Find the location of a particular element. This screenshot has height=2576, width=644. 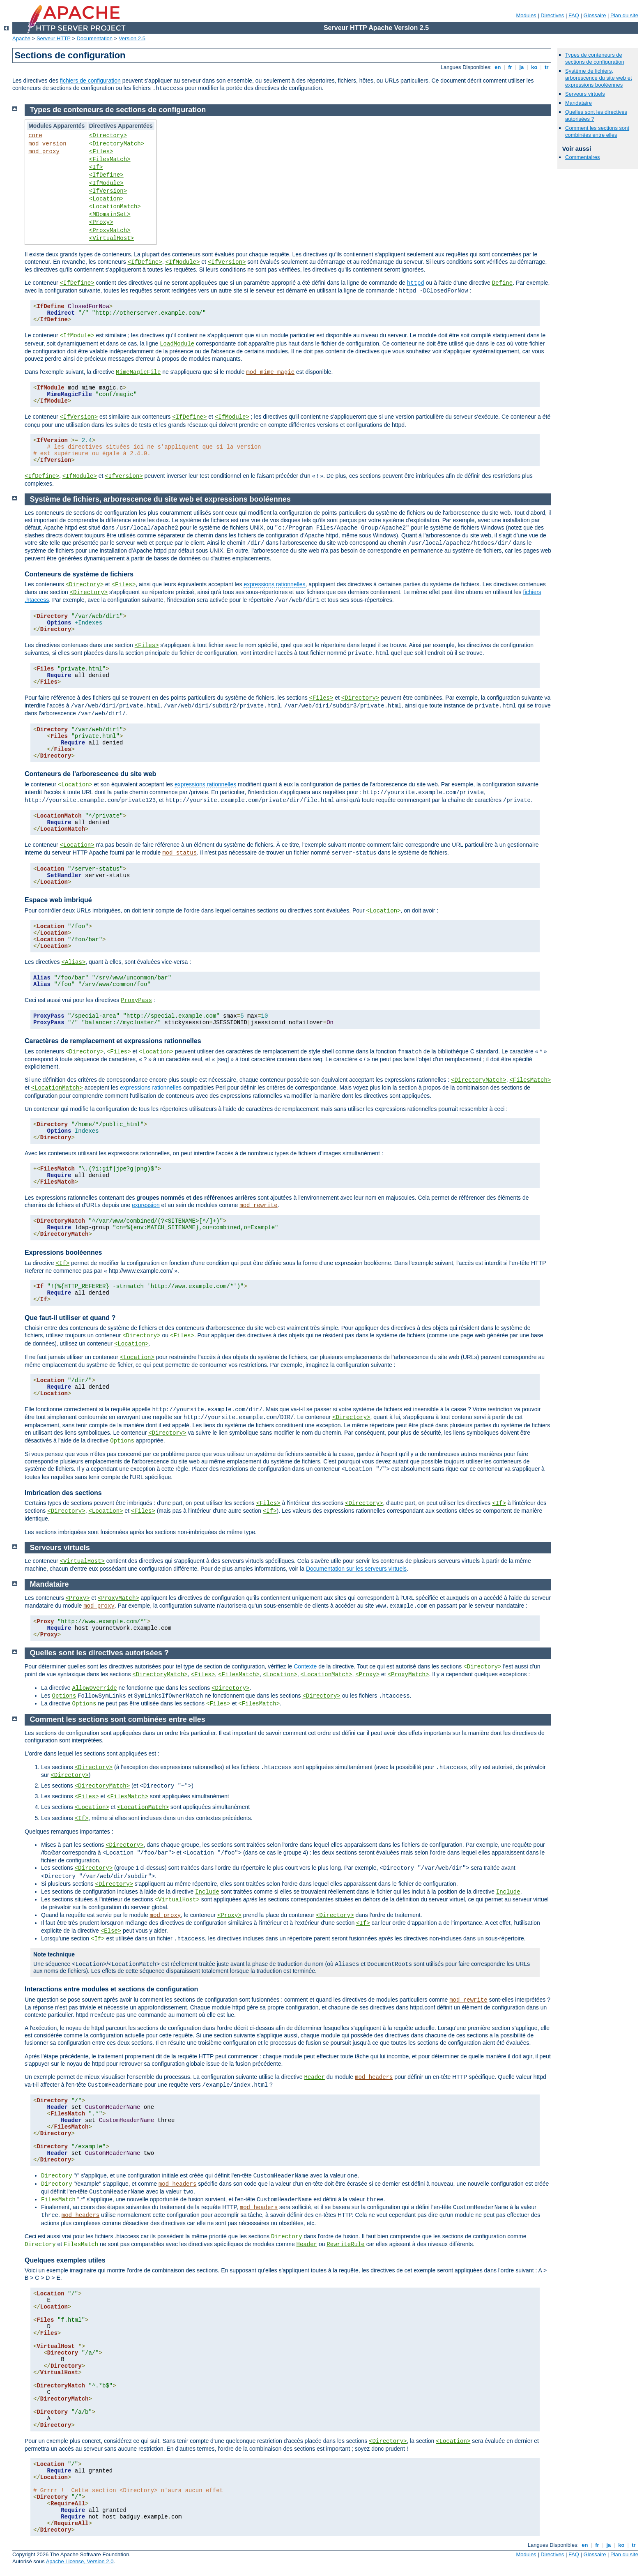

<FilesMatch> is located at coordinates (110, 159).